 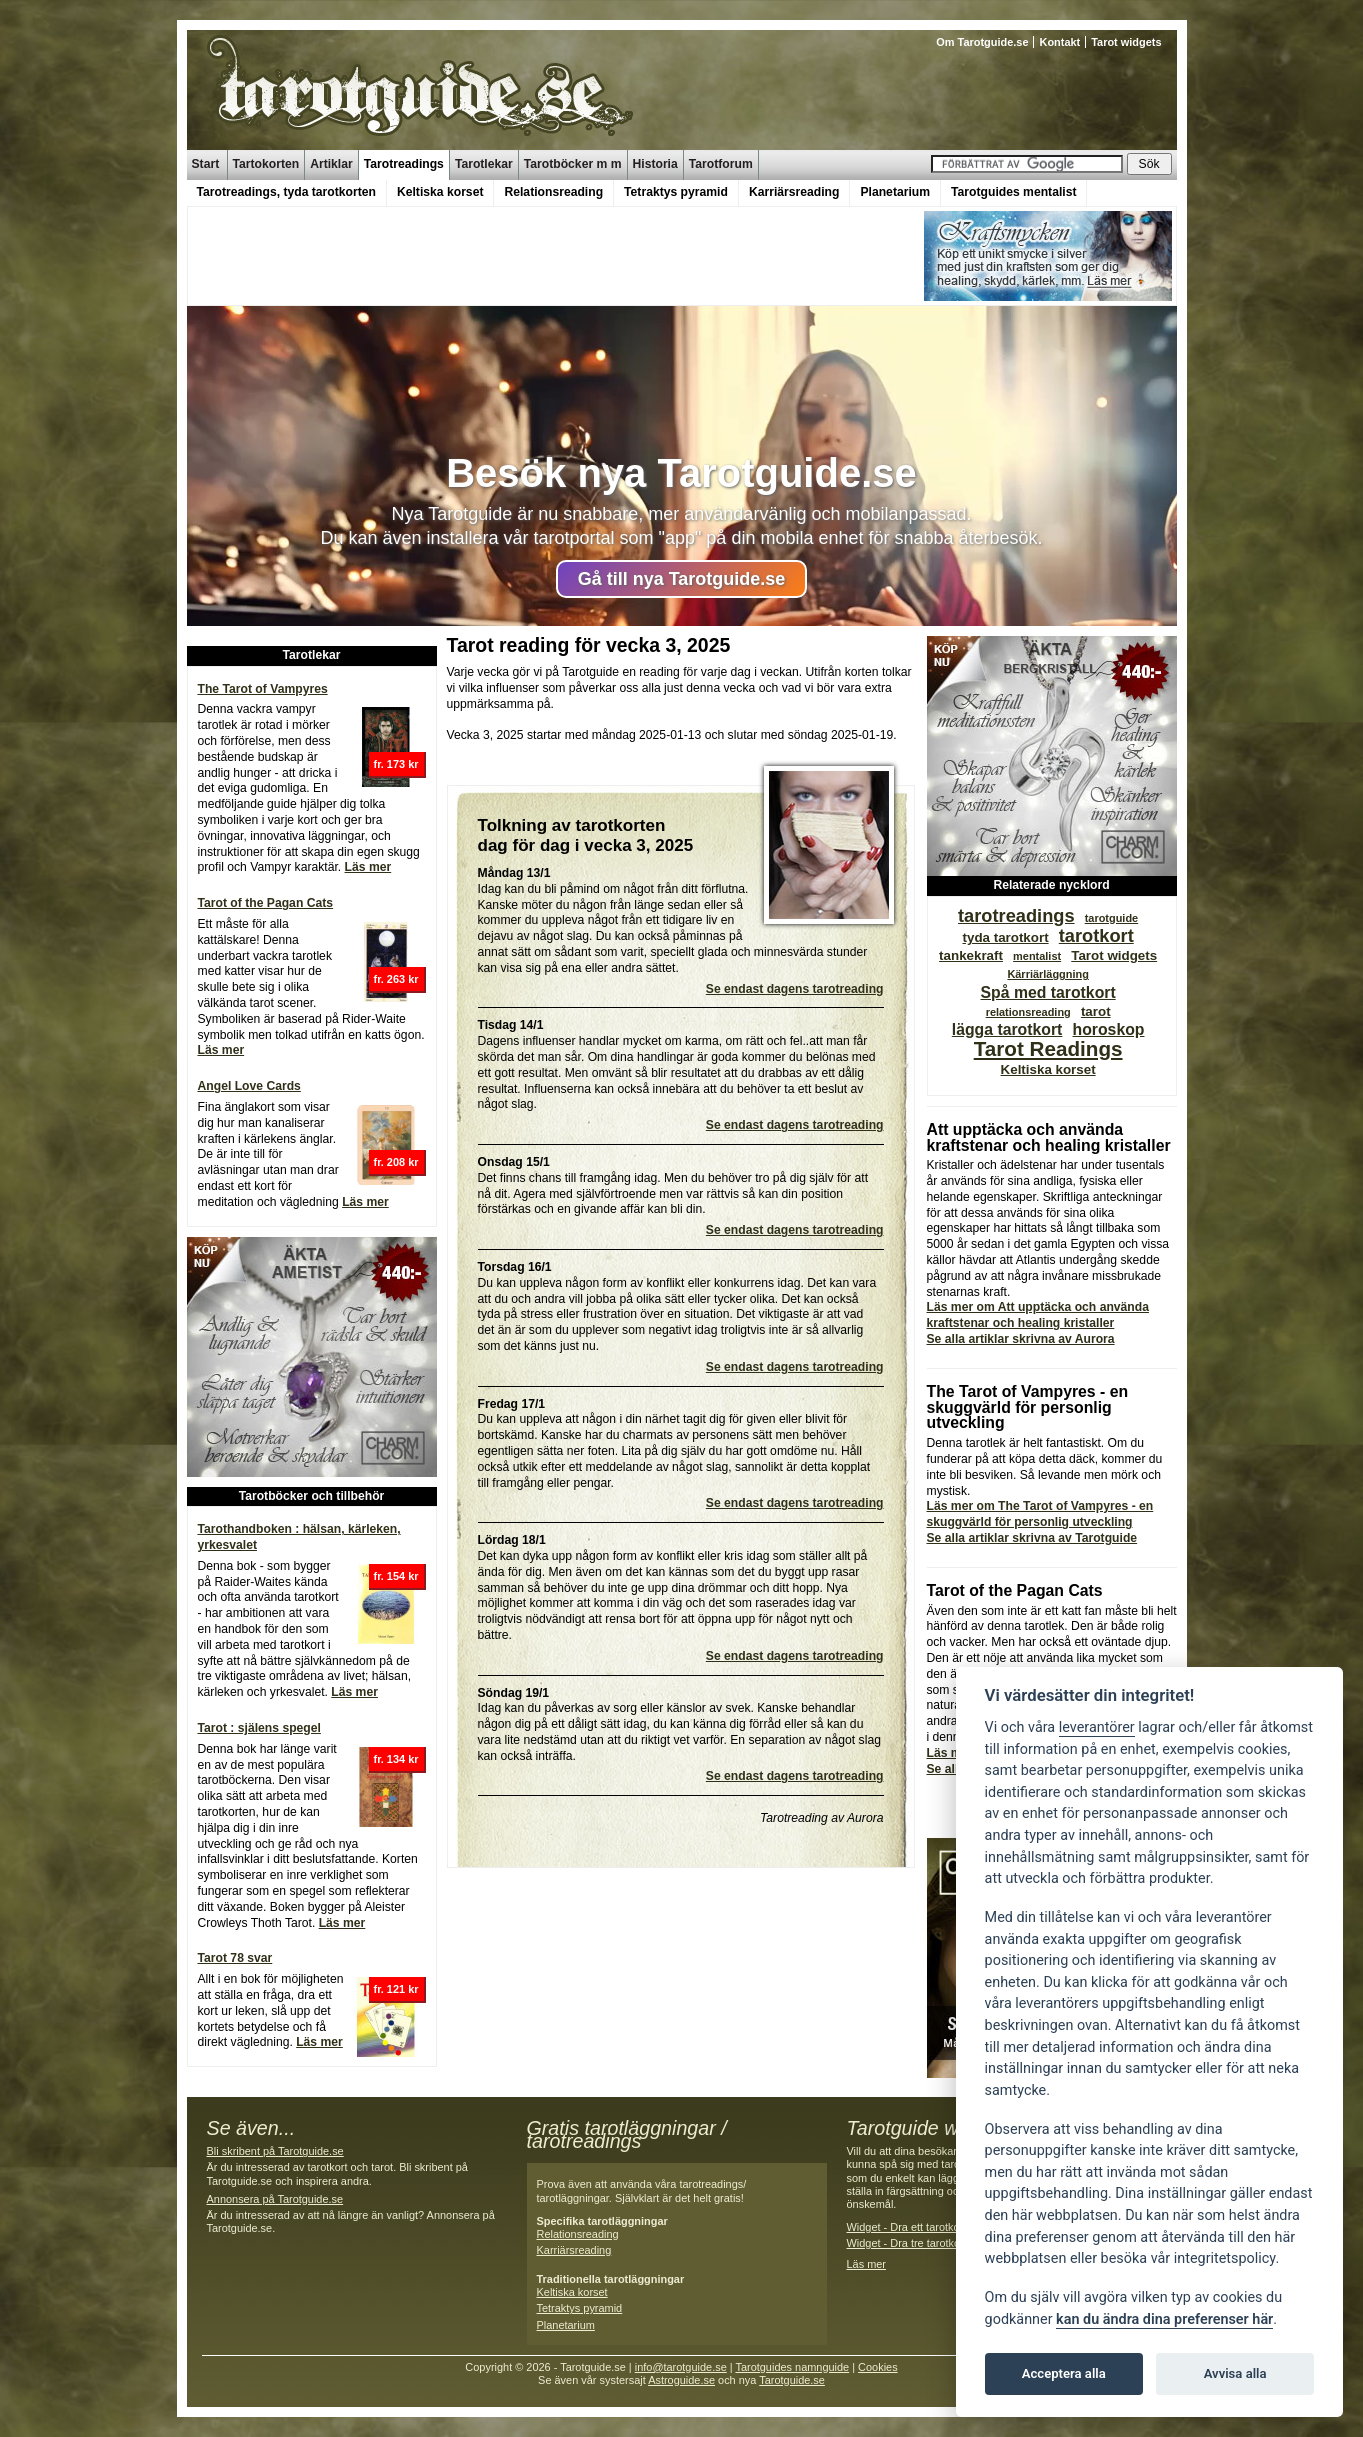 What do you see at coordinates (1097, 1727) in the screenshot?
I see `leverantörer` at bounding box center [1097, 1727].